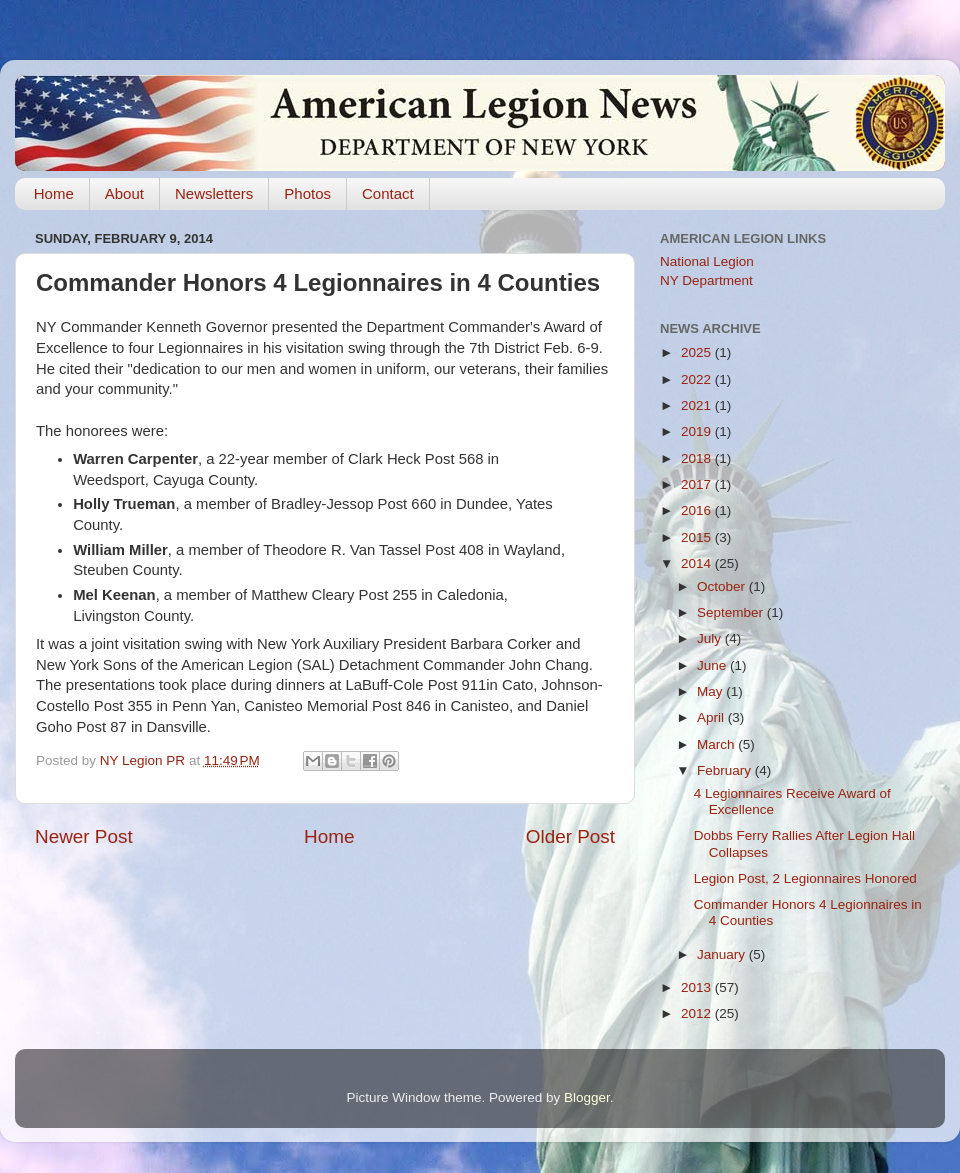 This screenshot has width=960, height=1173. I want to click on 2021, so click(698, 405).